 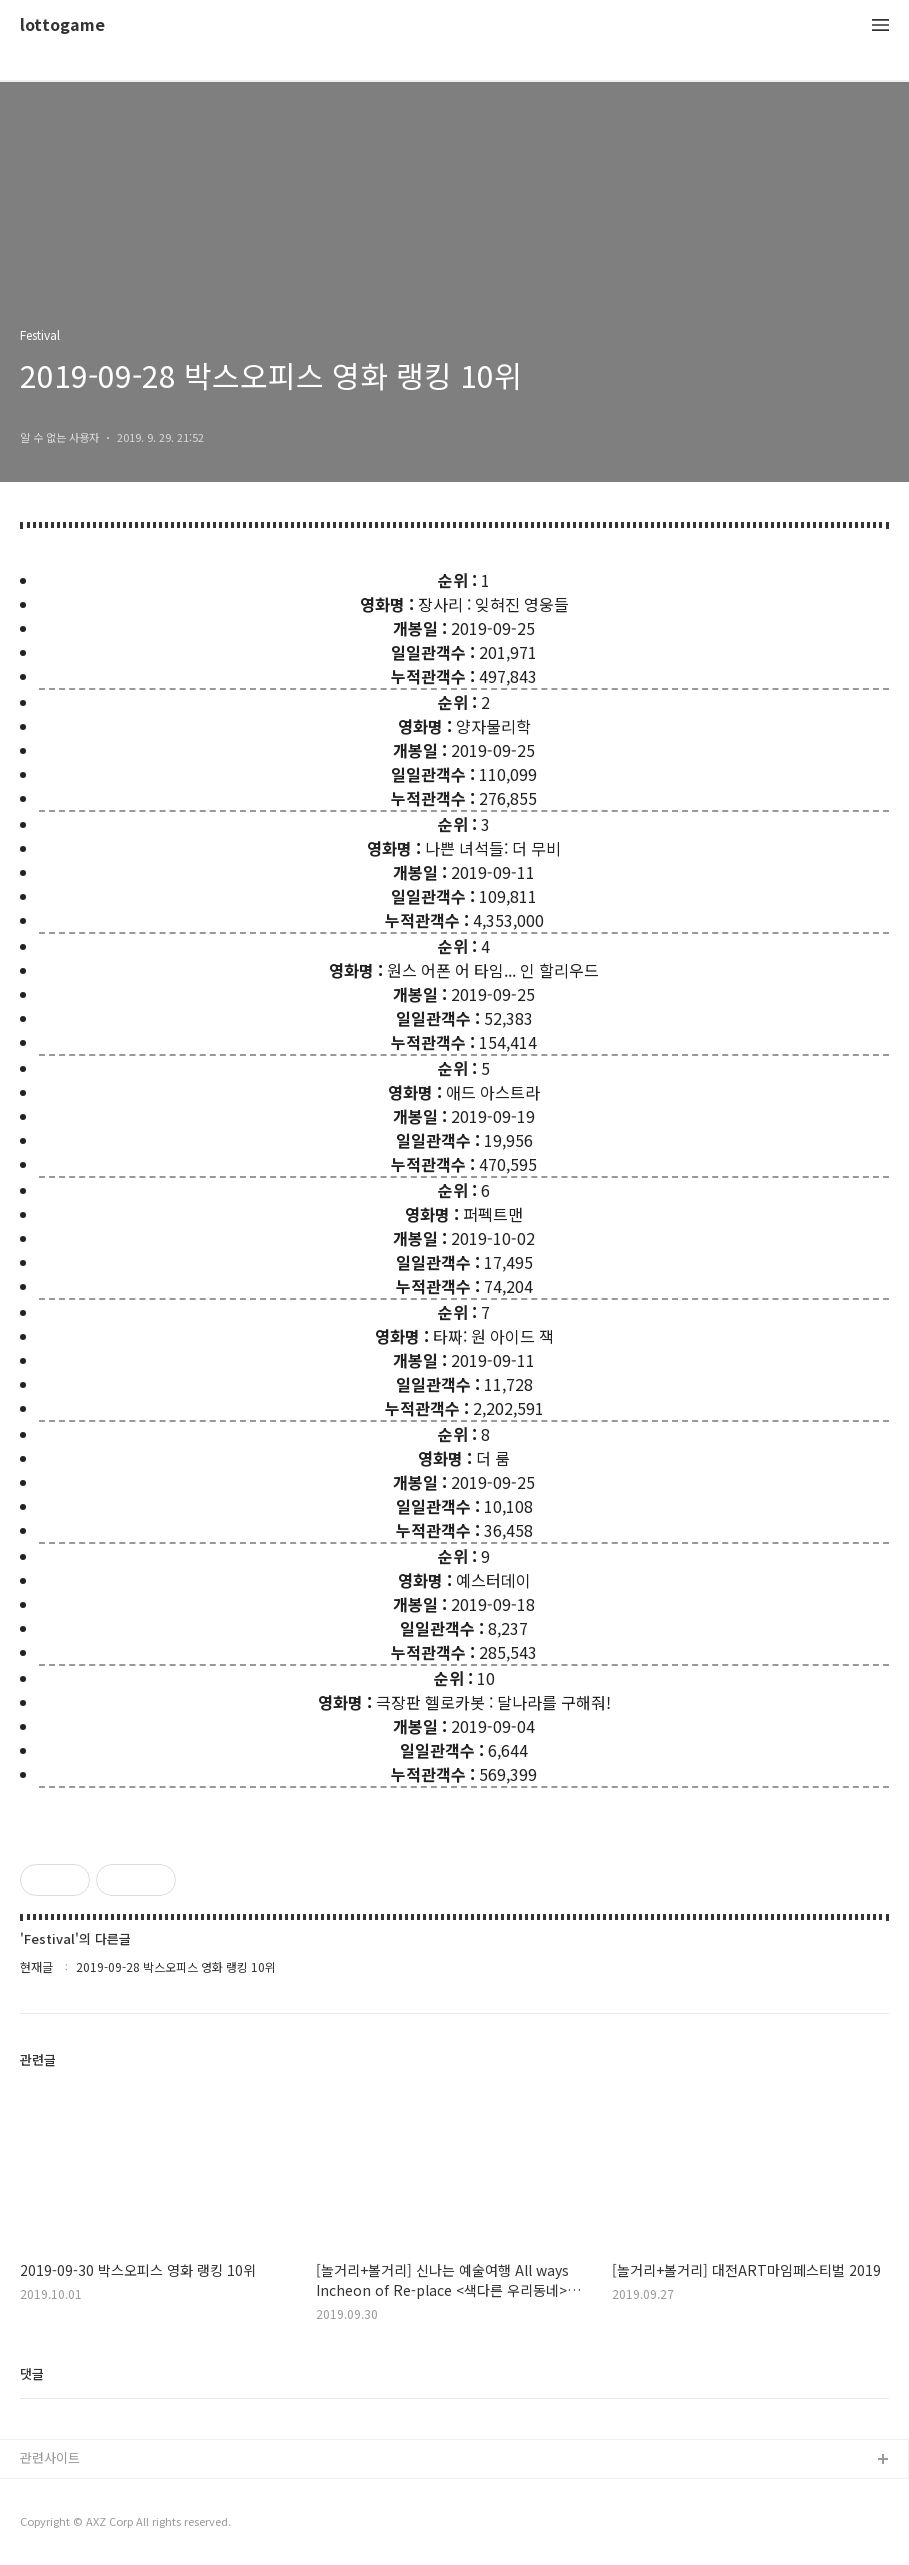 What do you see at coordinates (32, 2373) in the screenshot?
I see `댓글` at bounding box center [32, 2373].